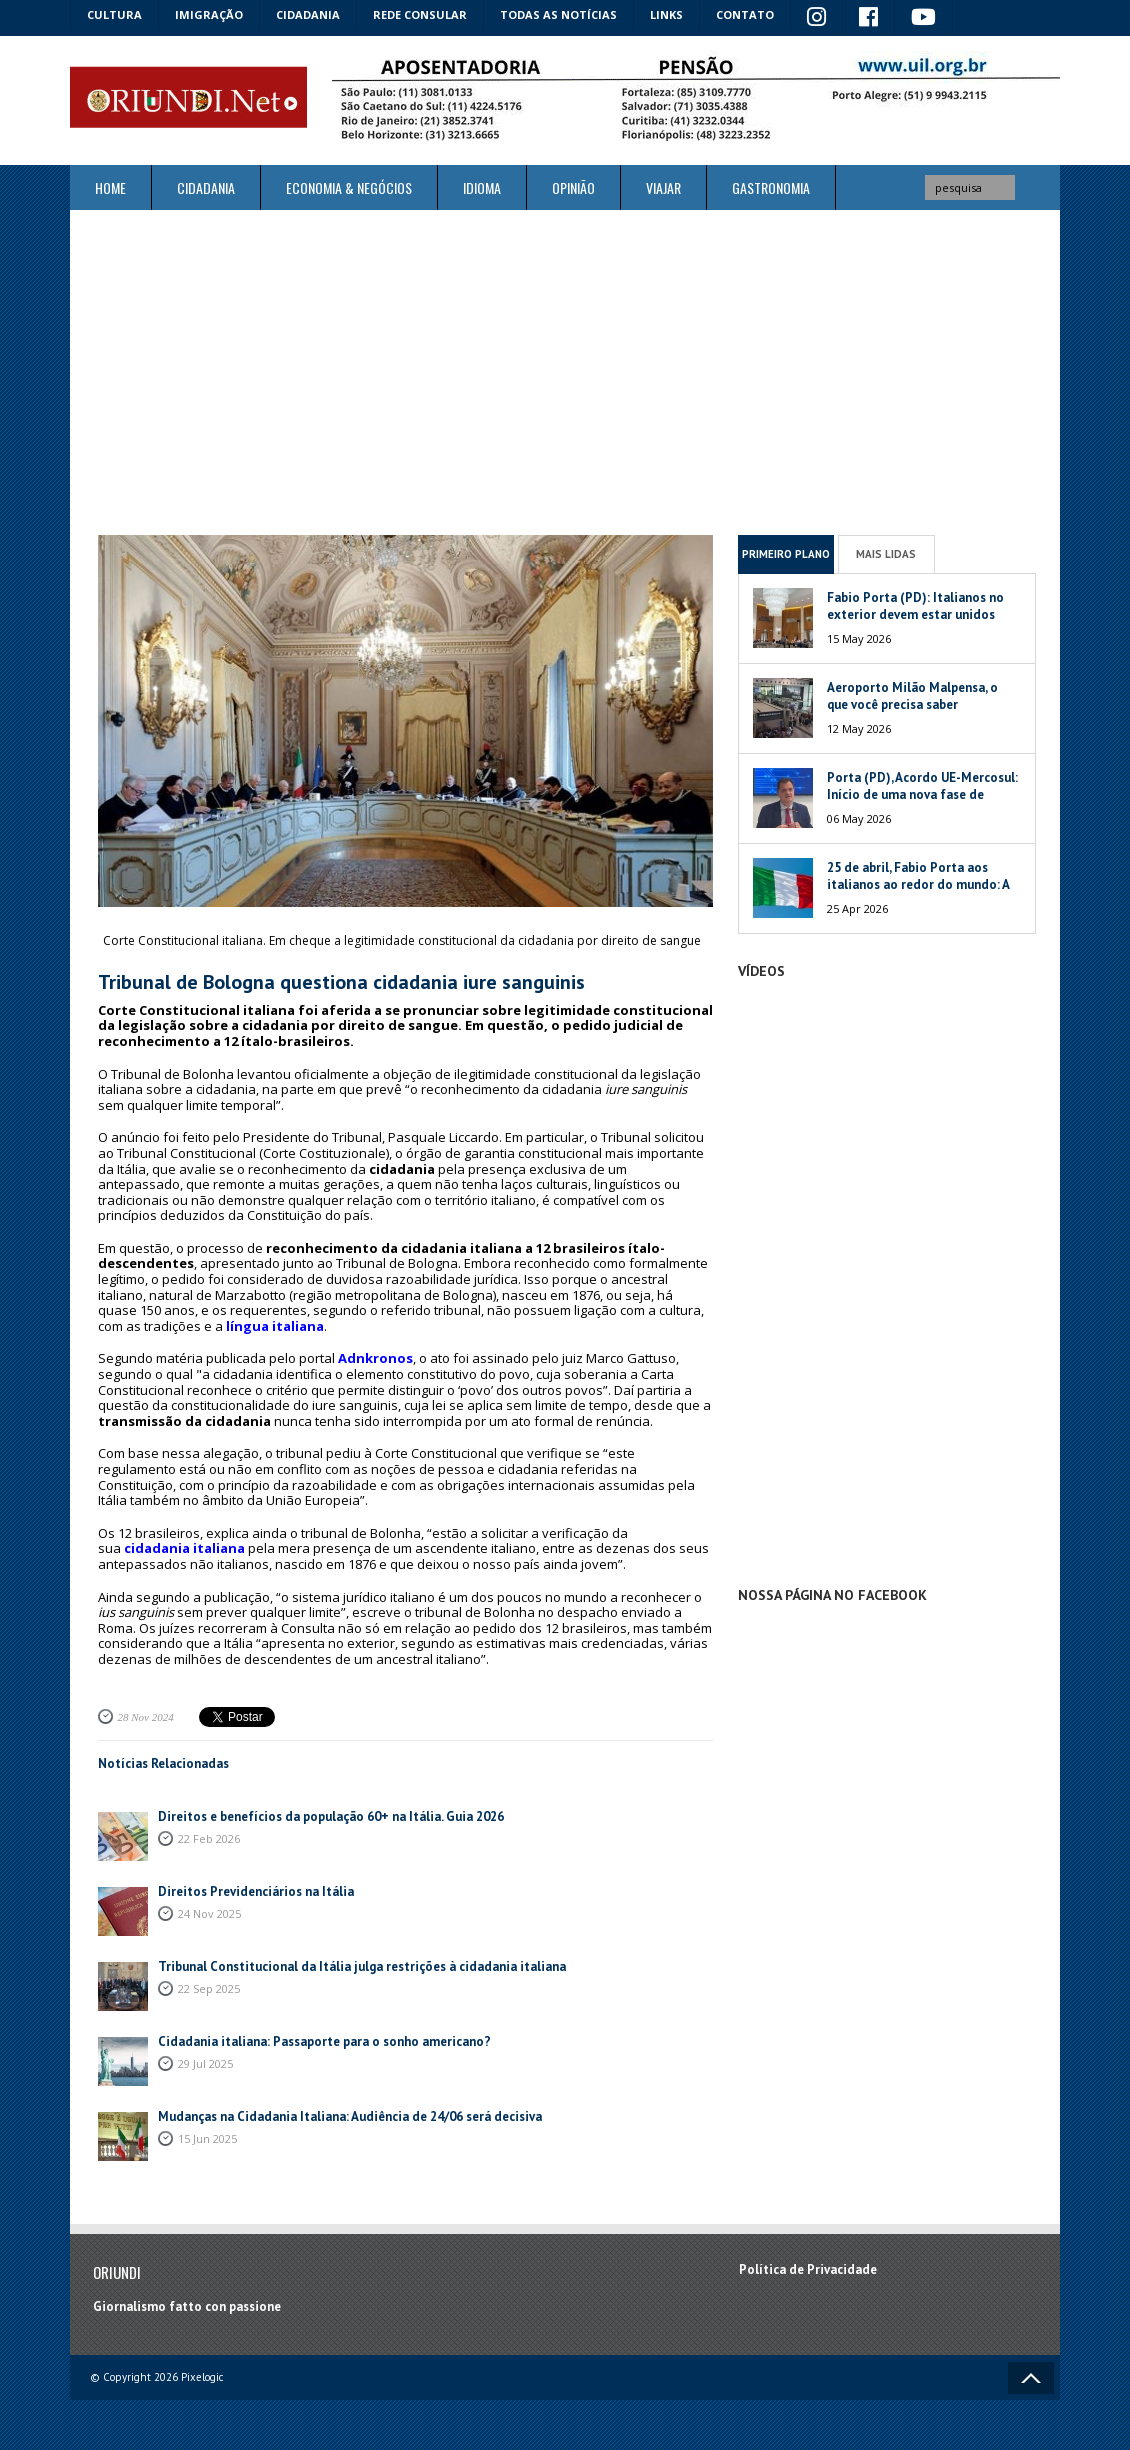 The width and height of the screenshot is (1130, 2450). Describe the element at coordinates (324, 2041) in the screenshot. I see `Cidadania italiana: Passaporte para o sonho americano?` at that location.